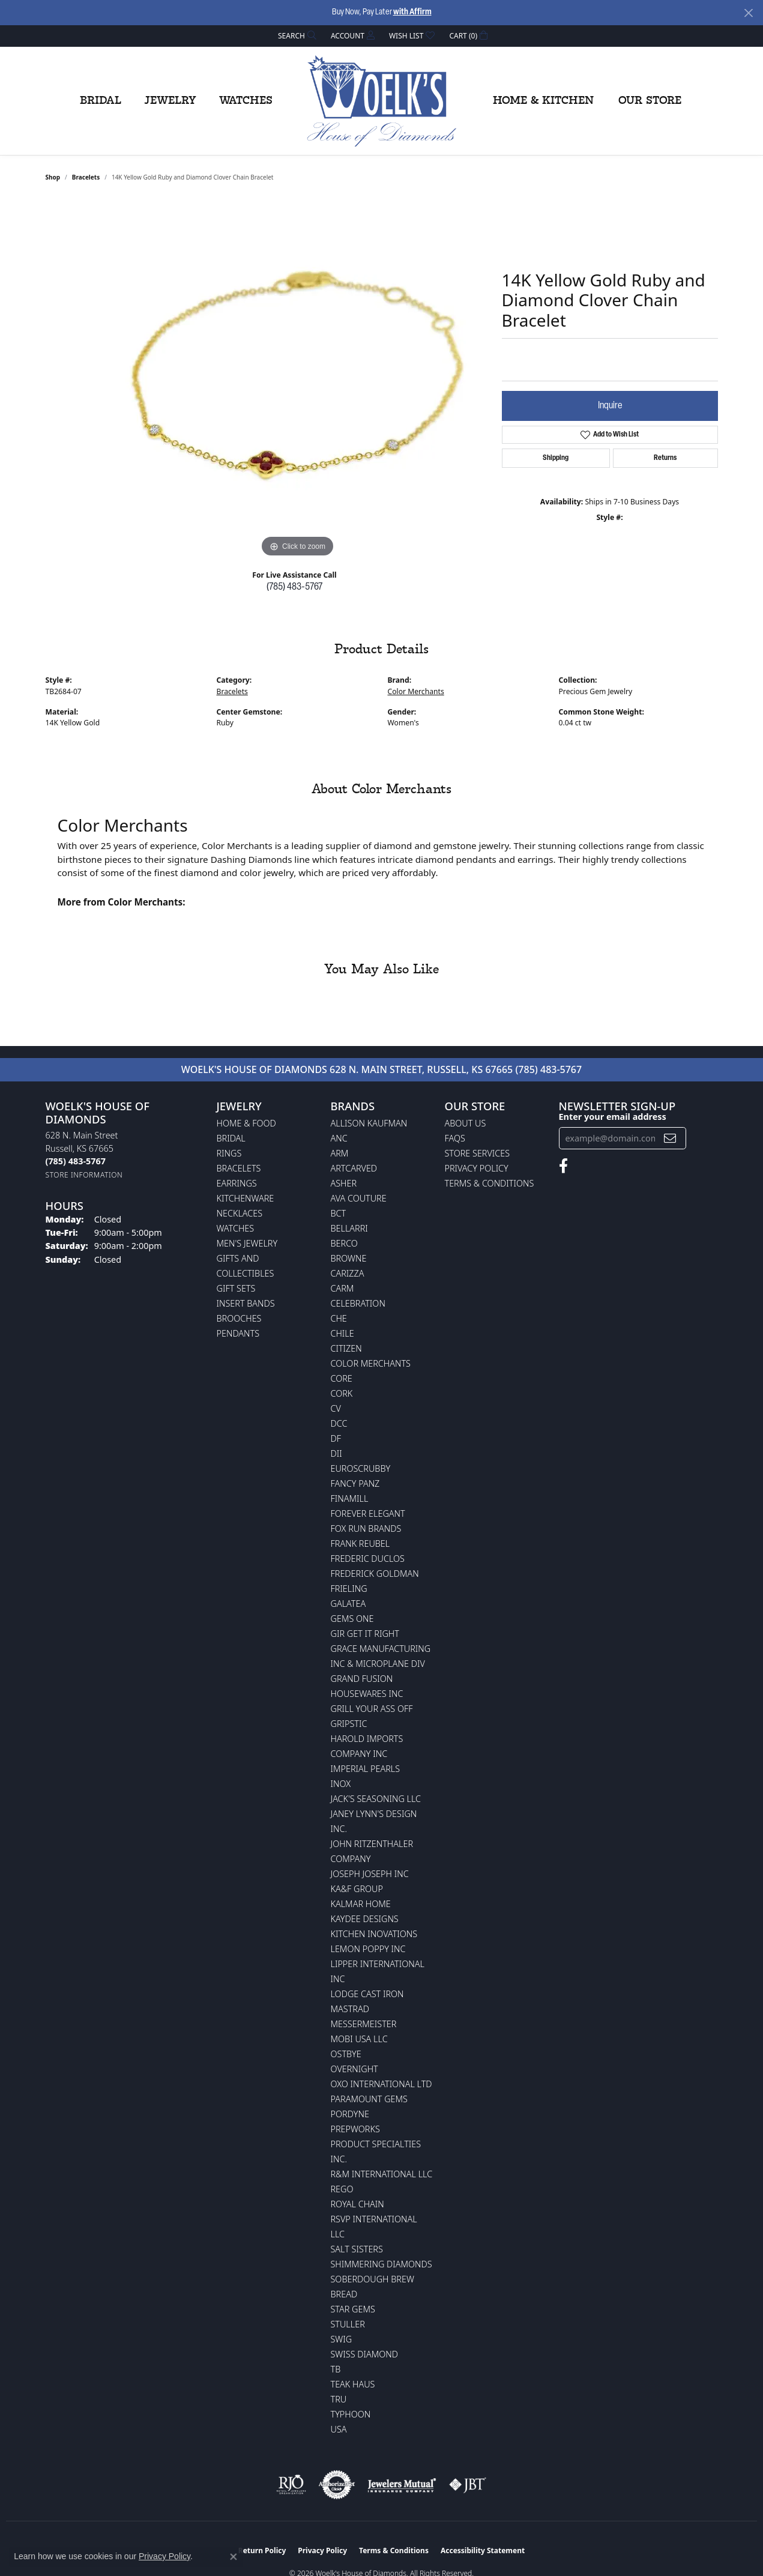 The image size is (763, 2576). Describe the element at coordinates (412, 12) in the screenshot. I see `with Affirm [button]` at that location.